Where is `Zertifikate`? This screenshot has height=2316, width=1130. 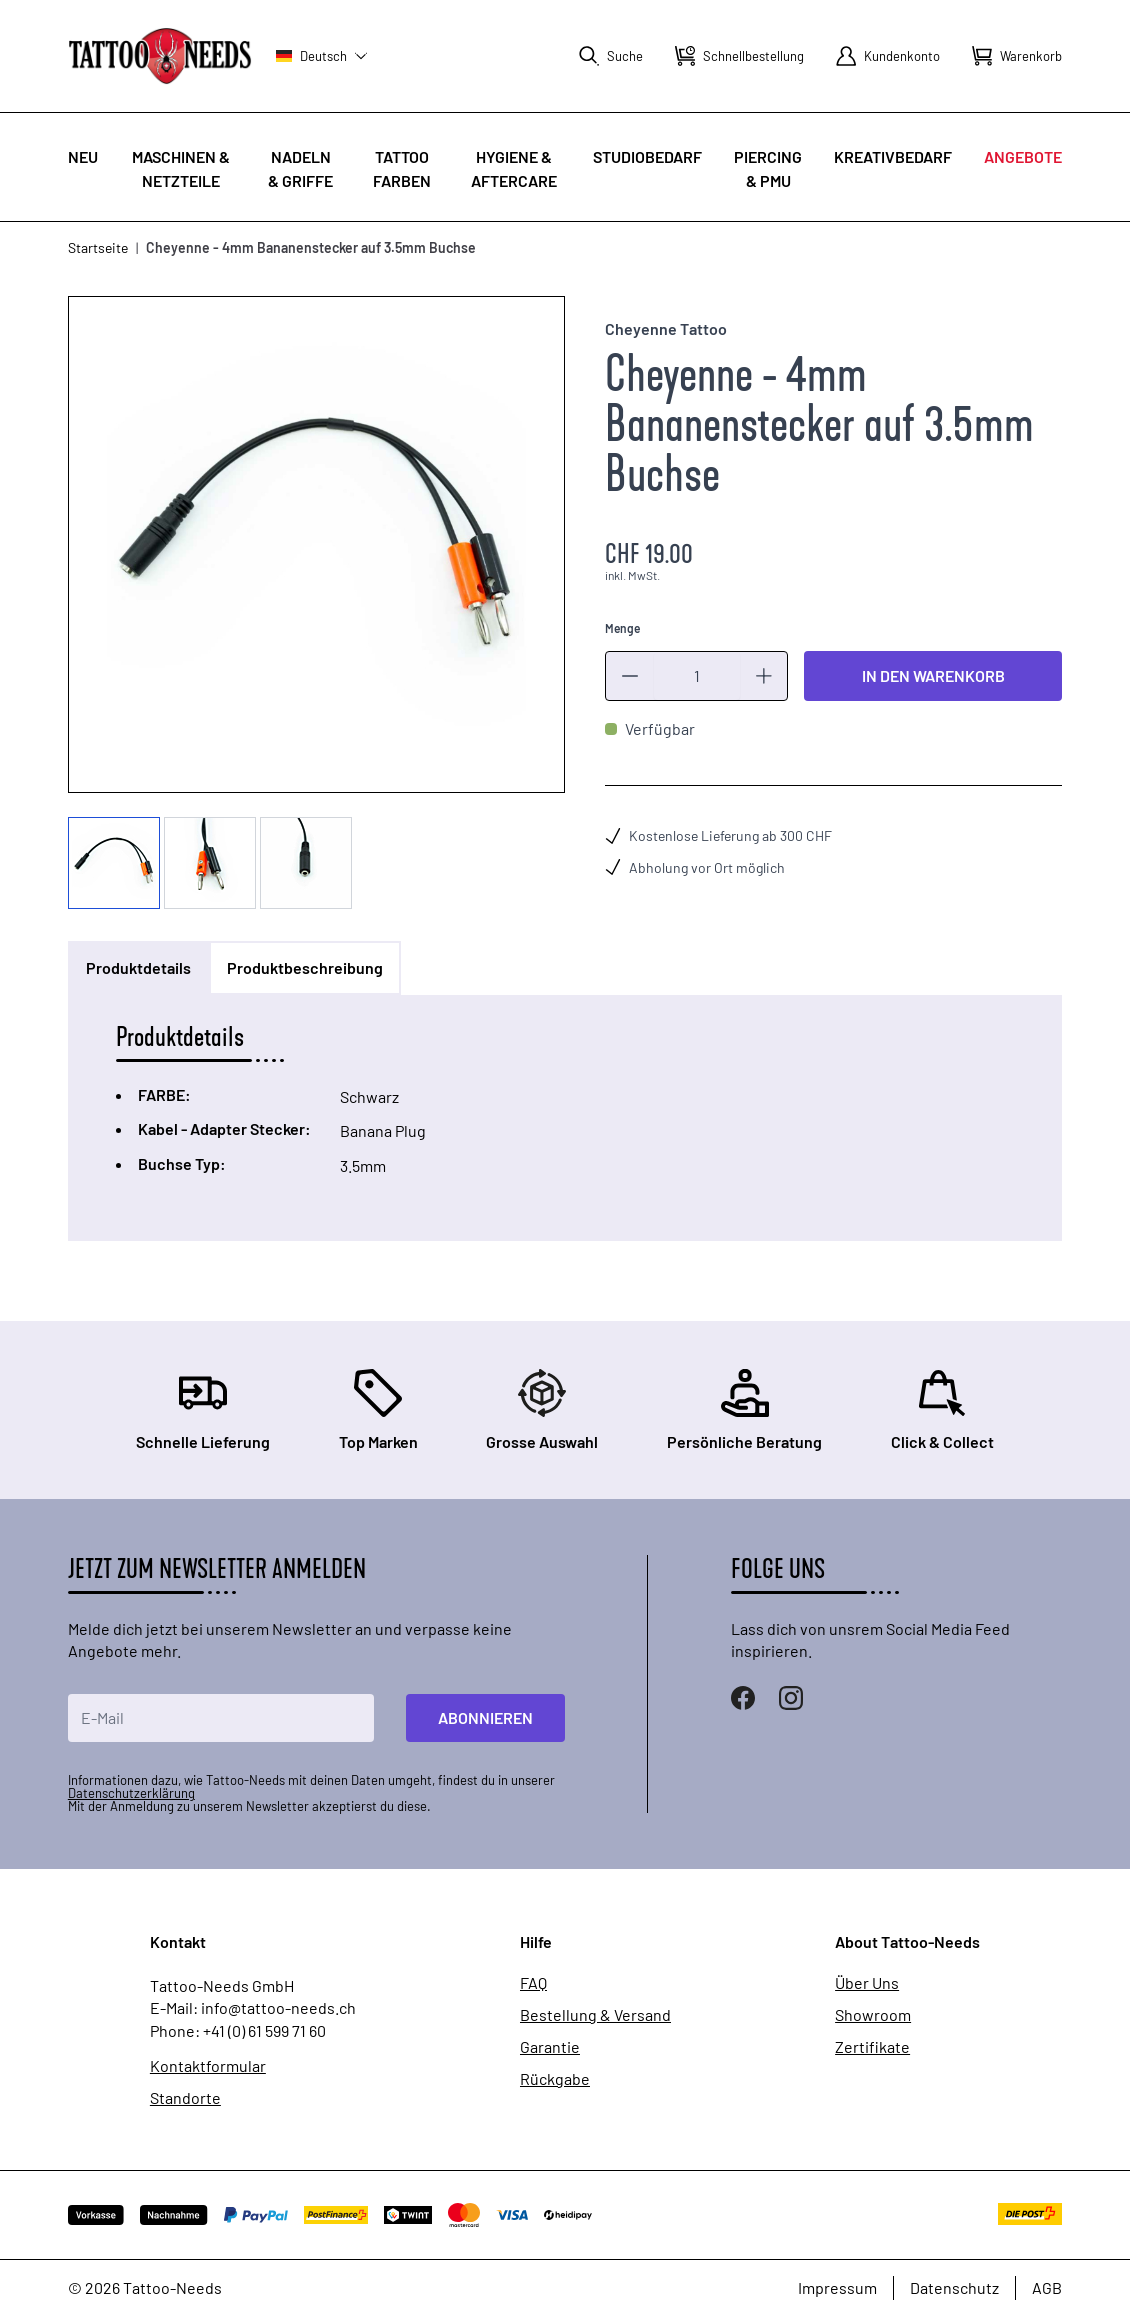
Zertifikate is located at coordinates (872, 2047).